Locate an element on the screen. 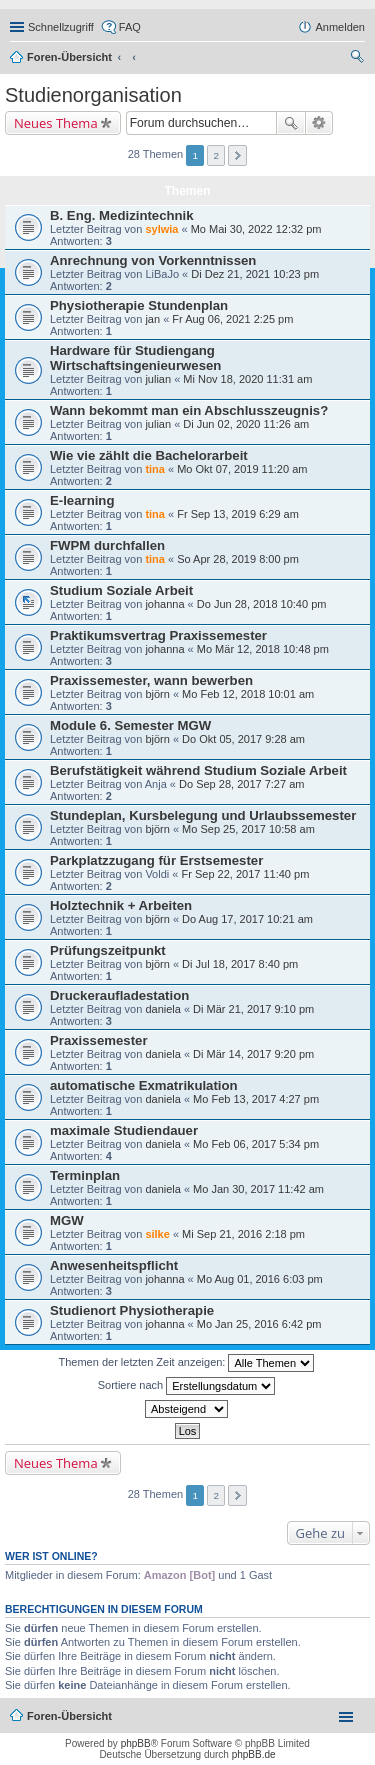  So Apr 28, 2019 8:00 pm is located at coordinates (238, 559).